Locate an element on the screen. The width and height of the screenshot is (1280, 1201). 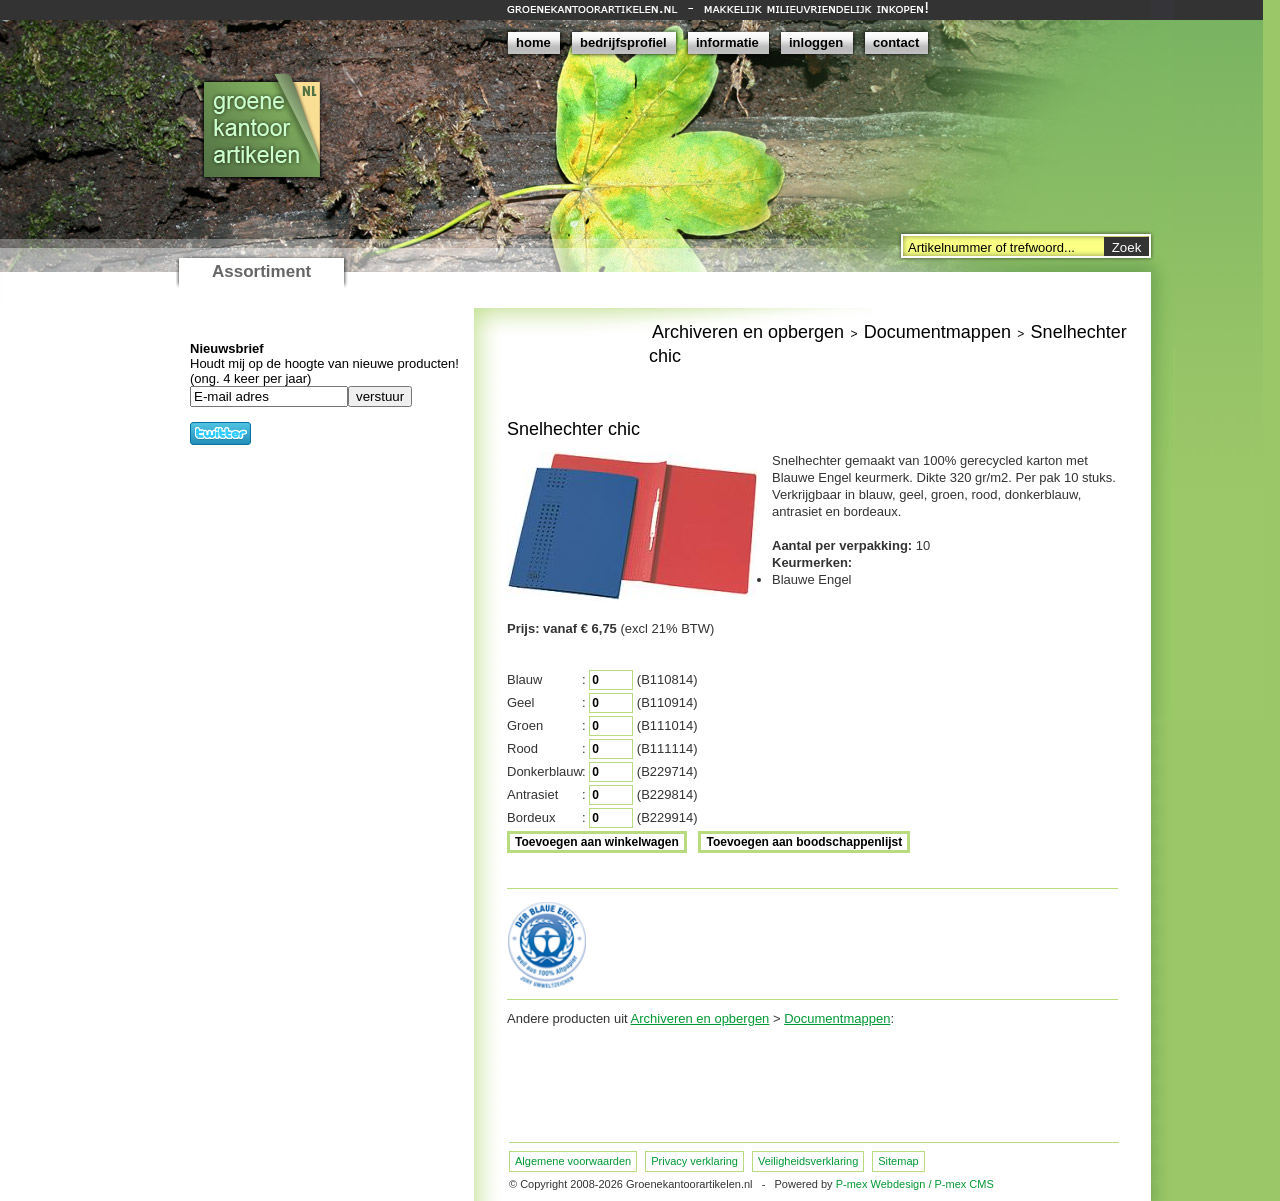
Sitemap is located at coordinates (898, 1161).